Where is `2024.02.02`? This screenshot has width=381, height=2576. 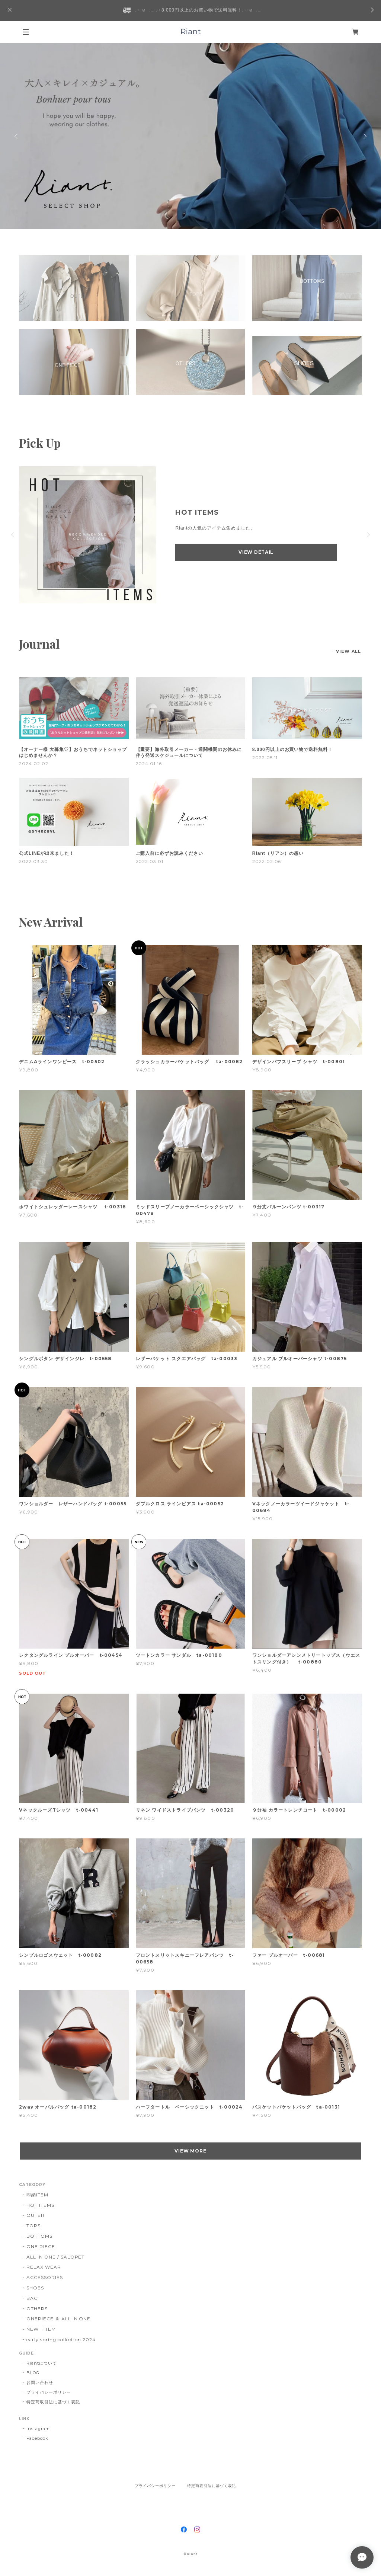
2024.02.02 is located at coordinates (33, 763).